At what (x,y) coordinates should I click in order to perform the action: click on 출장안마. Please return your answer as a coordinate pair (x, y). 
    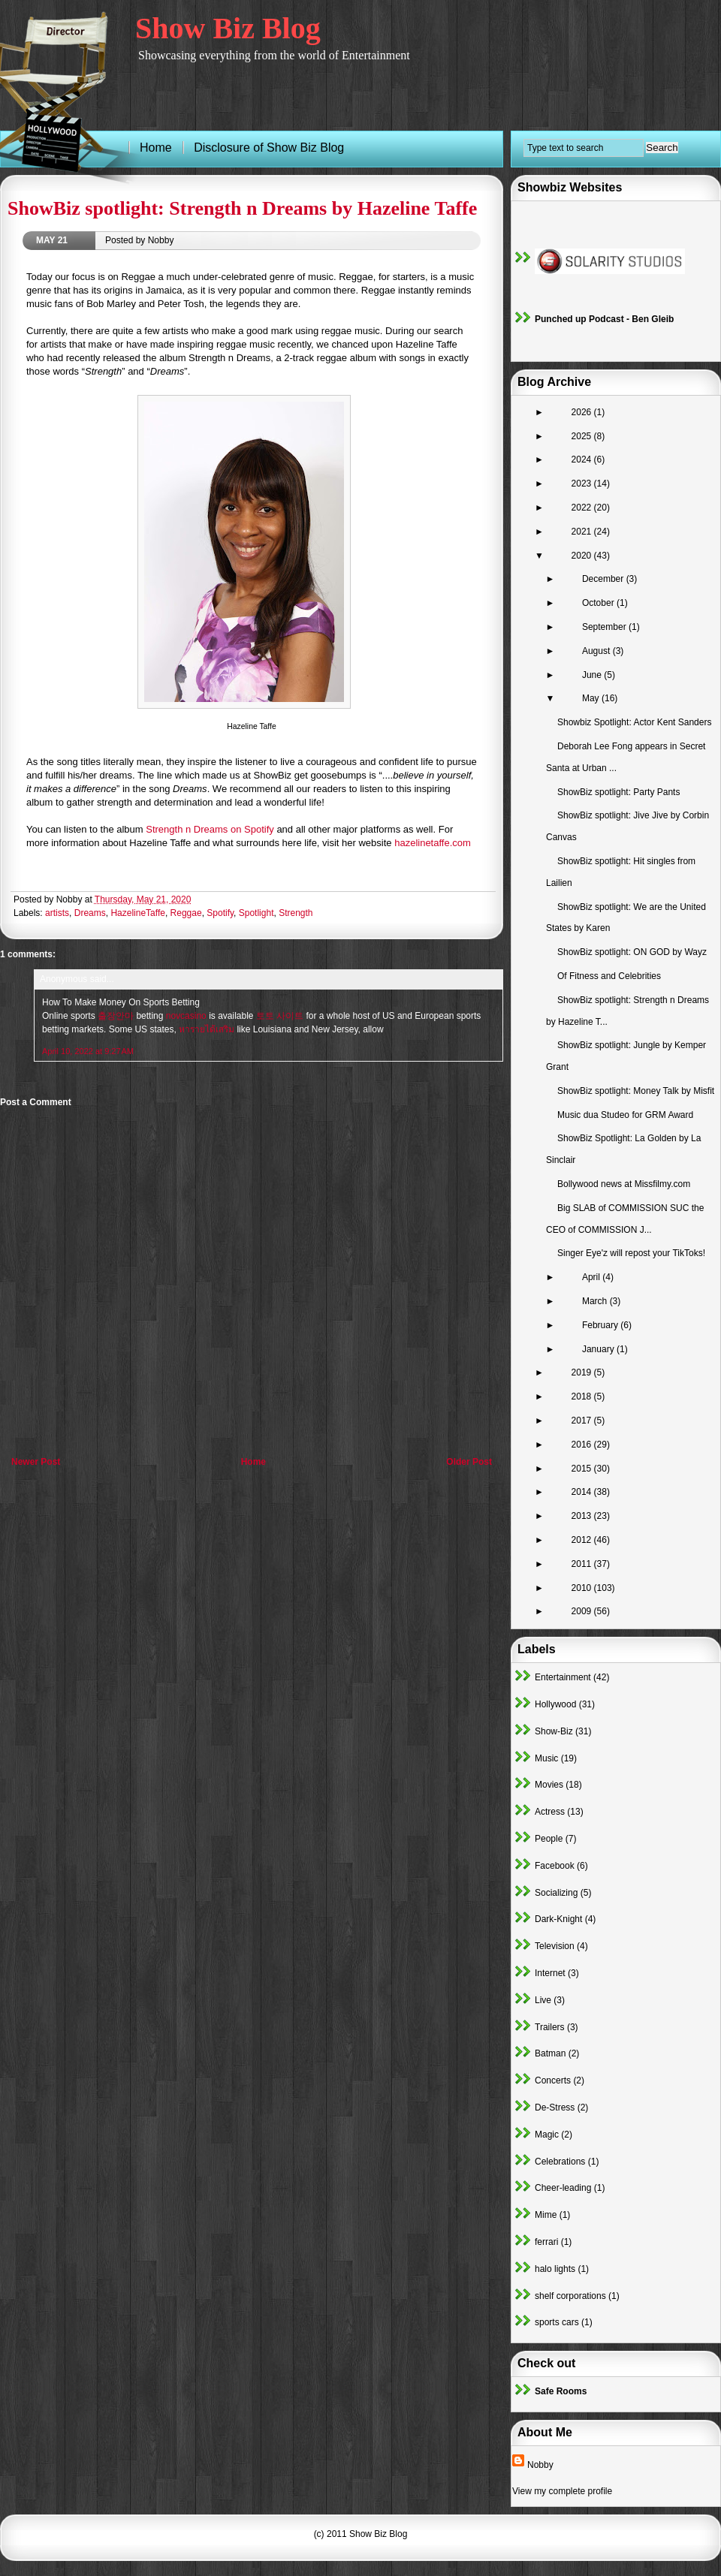
    Looking at the image, I should click on (116, 1016).